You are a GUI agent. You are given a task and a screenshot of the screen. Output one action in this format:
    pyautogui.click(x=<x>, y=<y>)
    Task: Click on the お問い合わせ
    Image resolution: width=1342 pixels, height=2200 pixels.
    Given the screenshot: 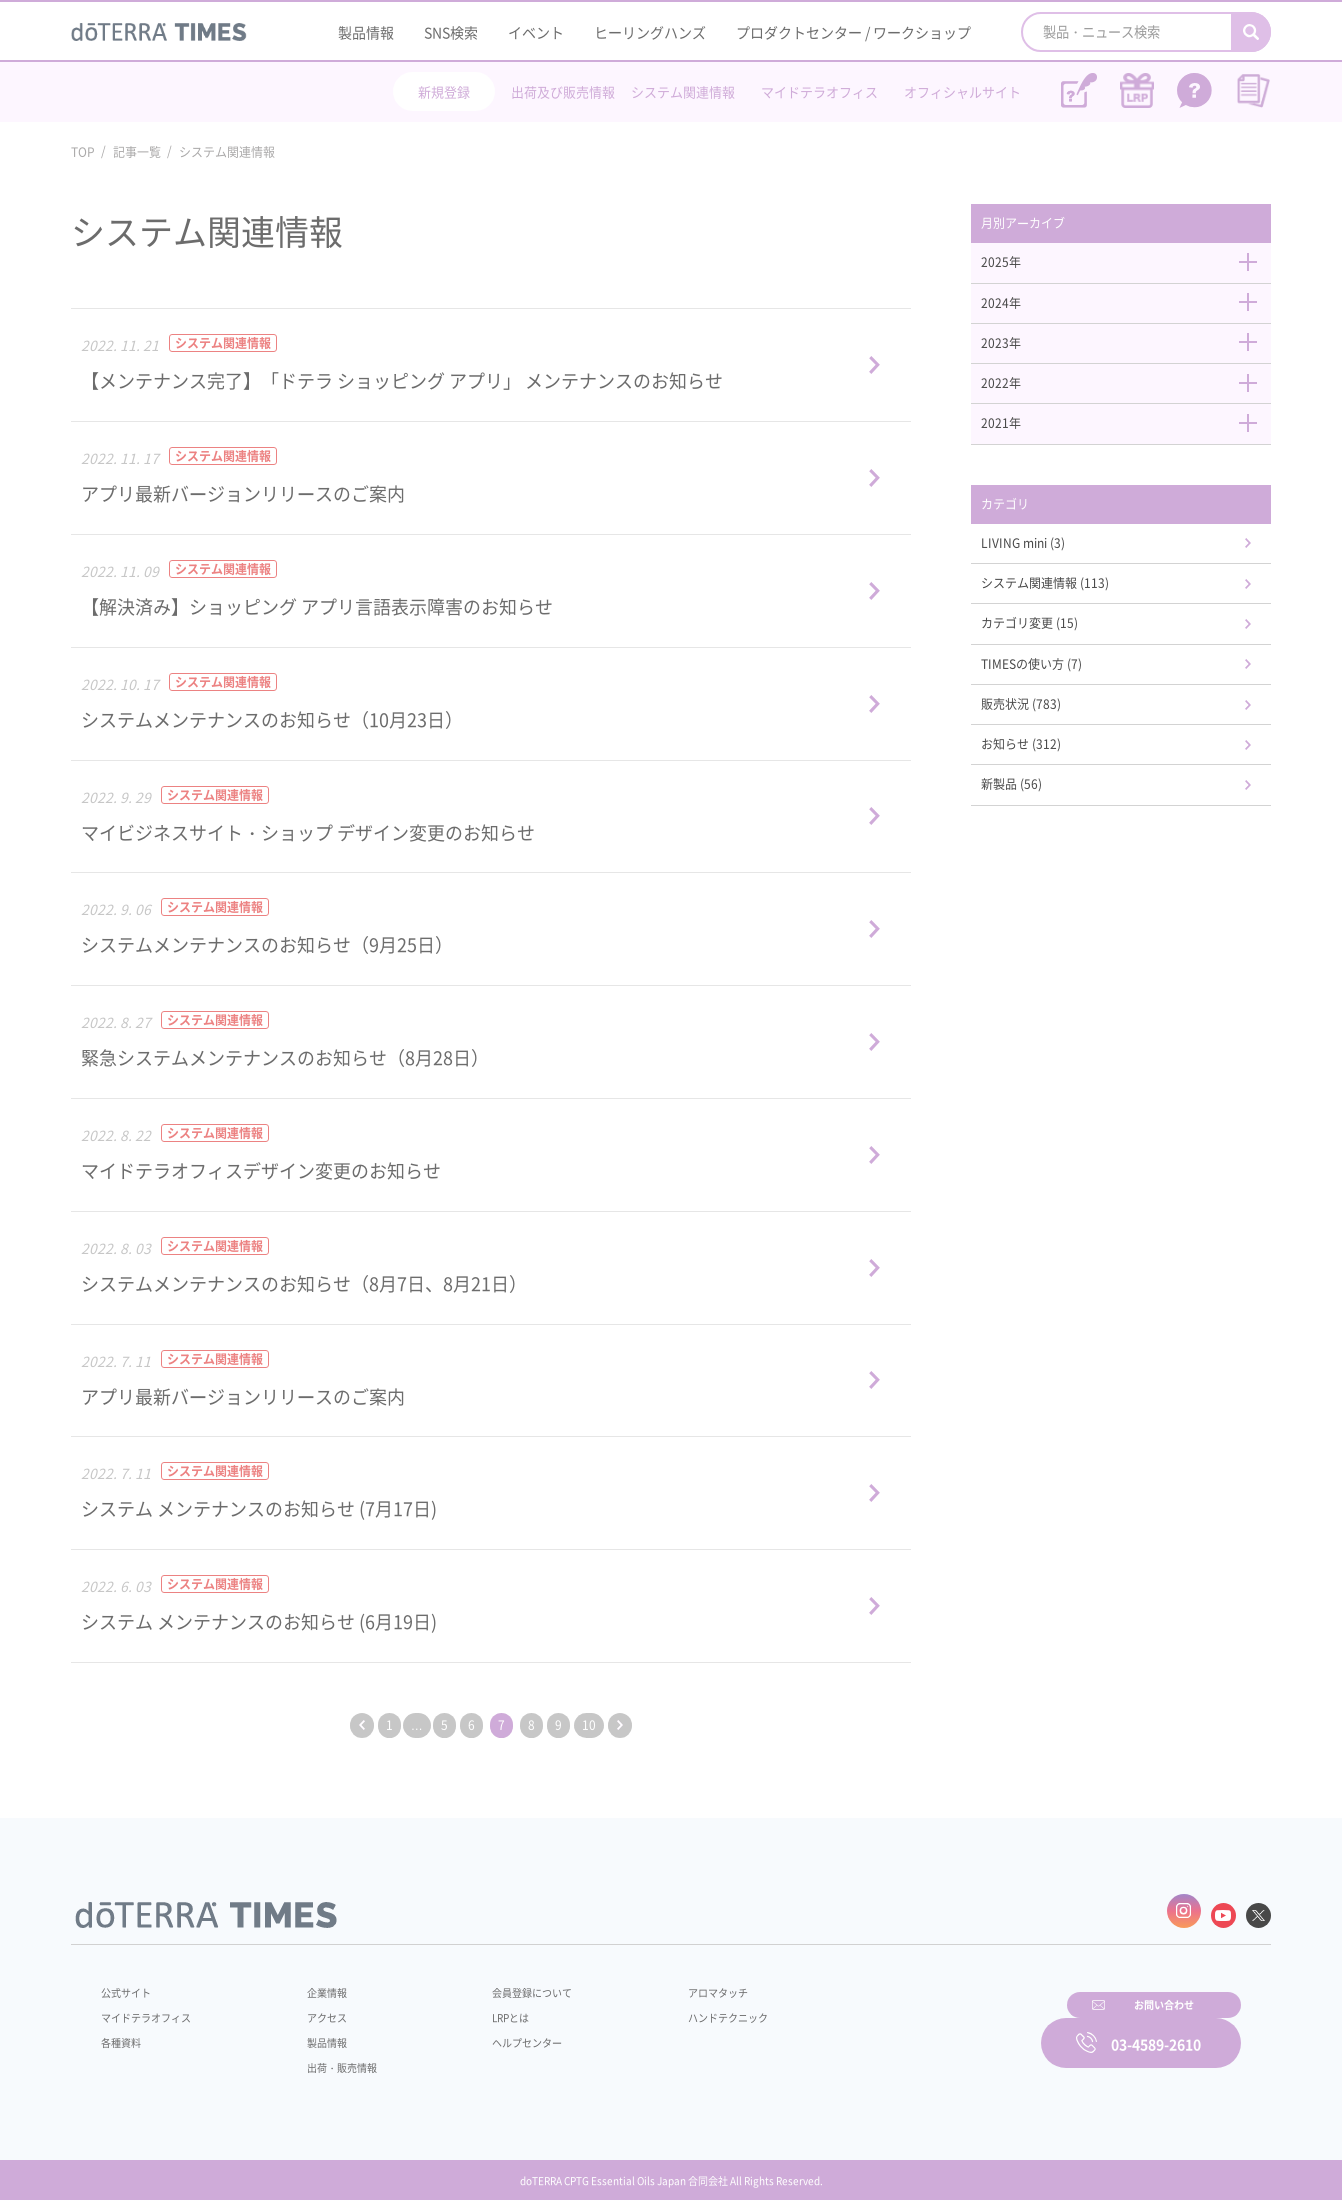 What is the action you would take?
    pyautogui.click(x=926, y=2029)
    